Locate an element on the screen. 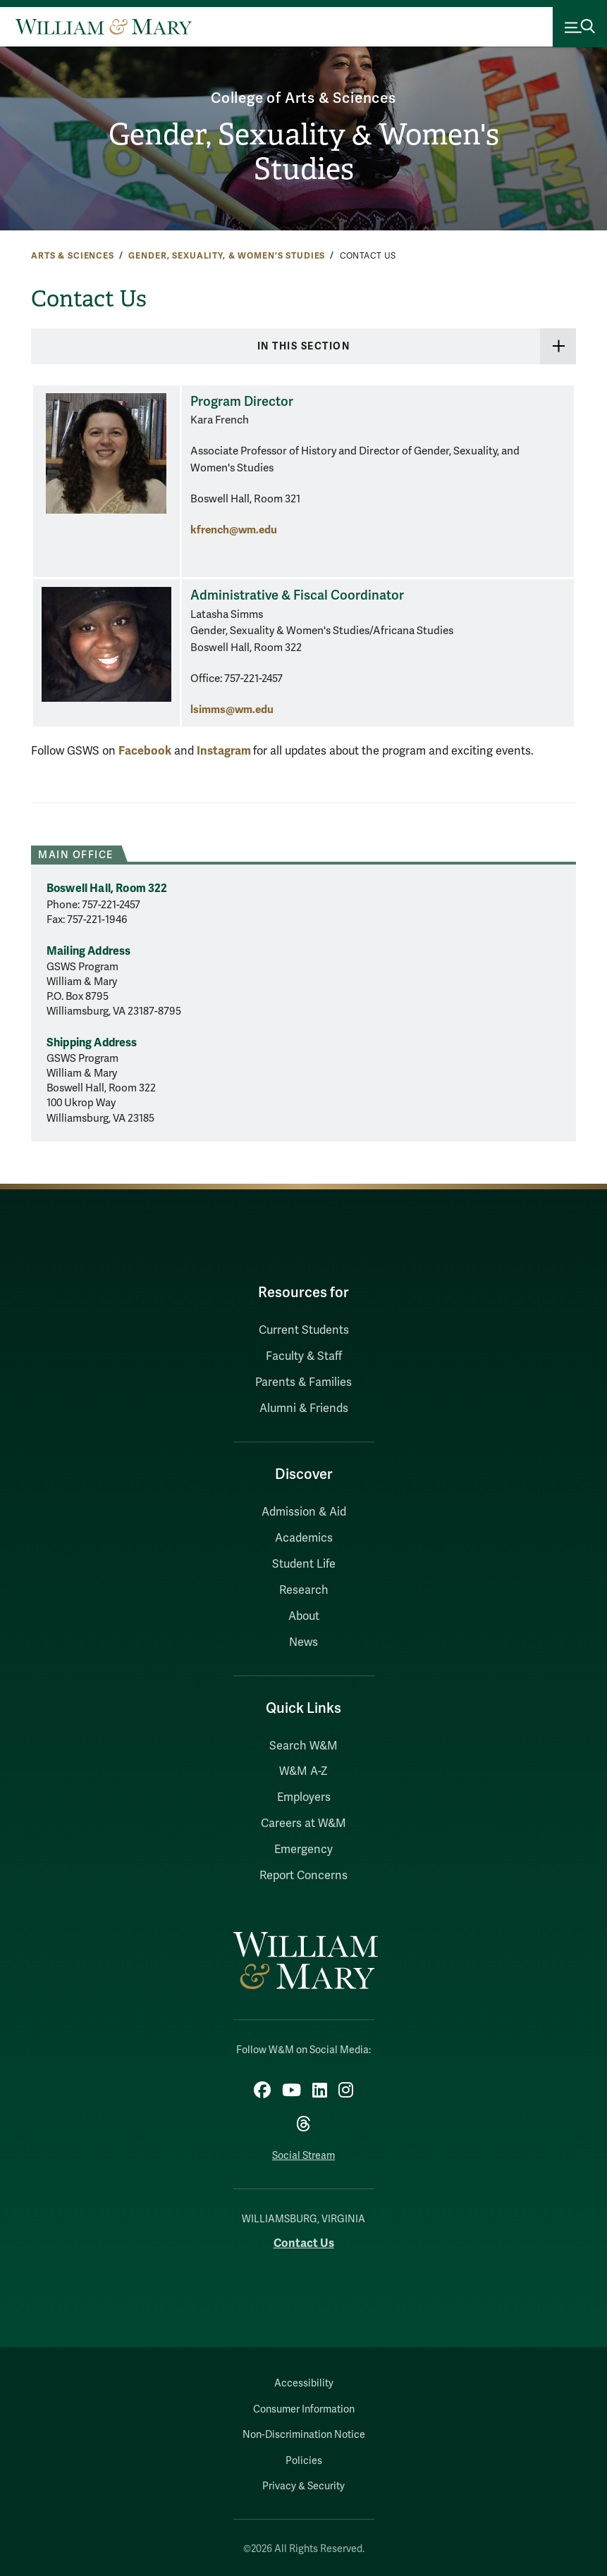 This screenshot has width=607, height=2576. Non-Discrimination Notice is located at coordinates (304, 2435).